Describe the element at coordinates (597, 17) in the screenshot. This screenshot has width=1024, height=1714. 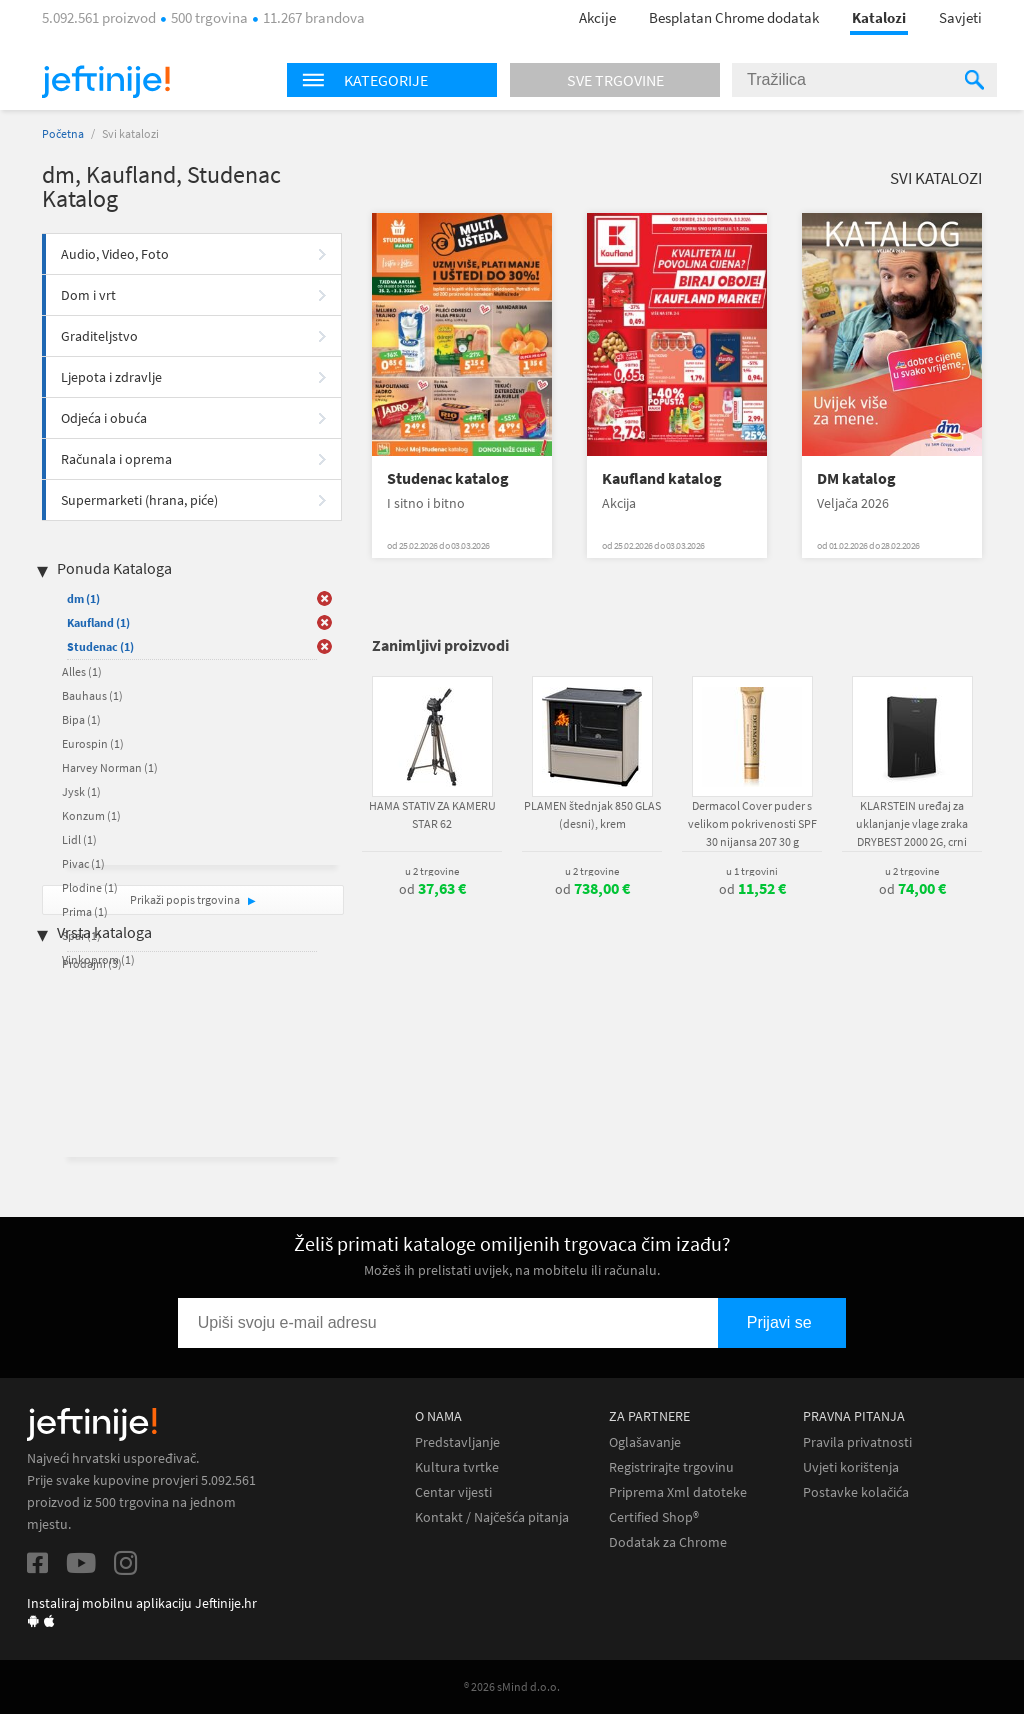
I see `Akcije` at that location.